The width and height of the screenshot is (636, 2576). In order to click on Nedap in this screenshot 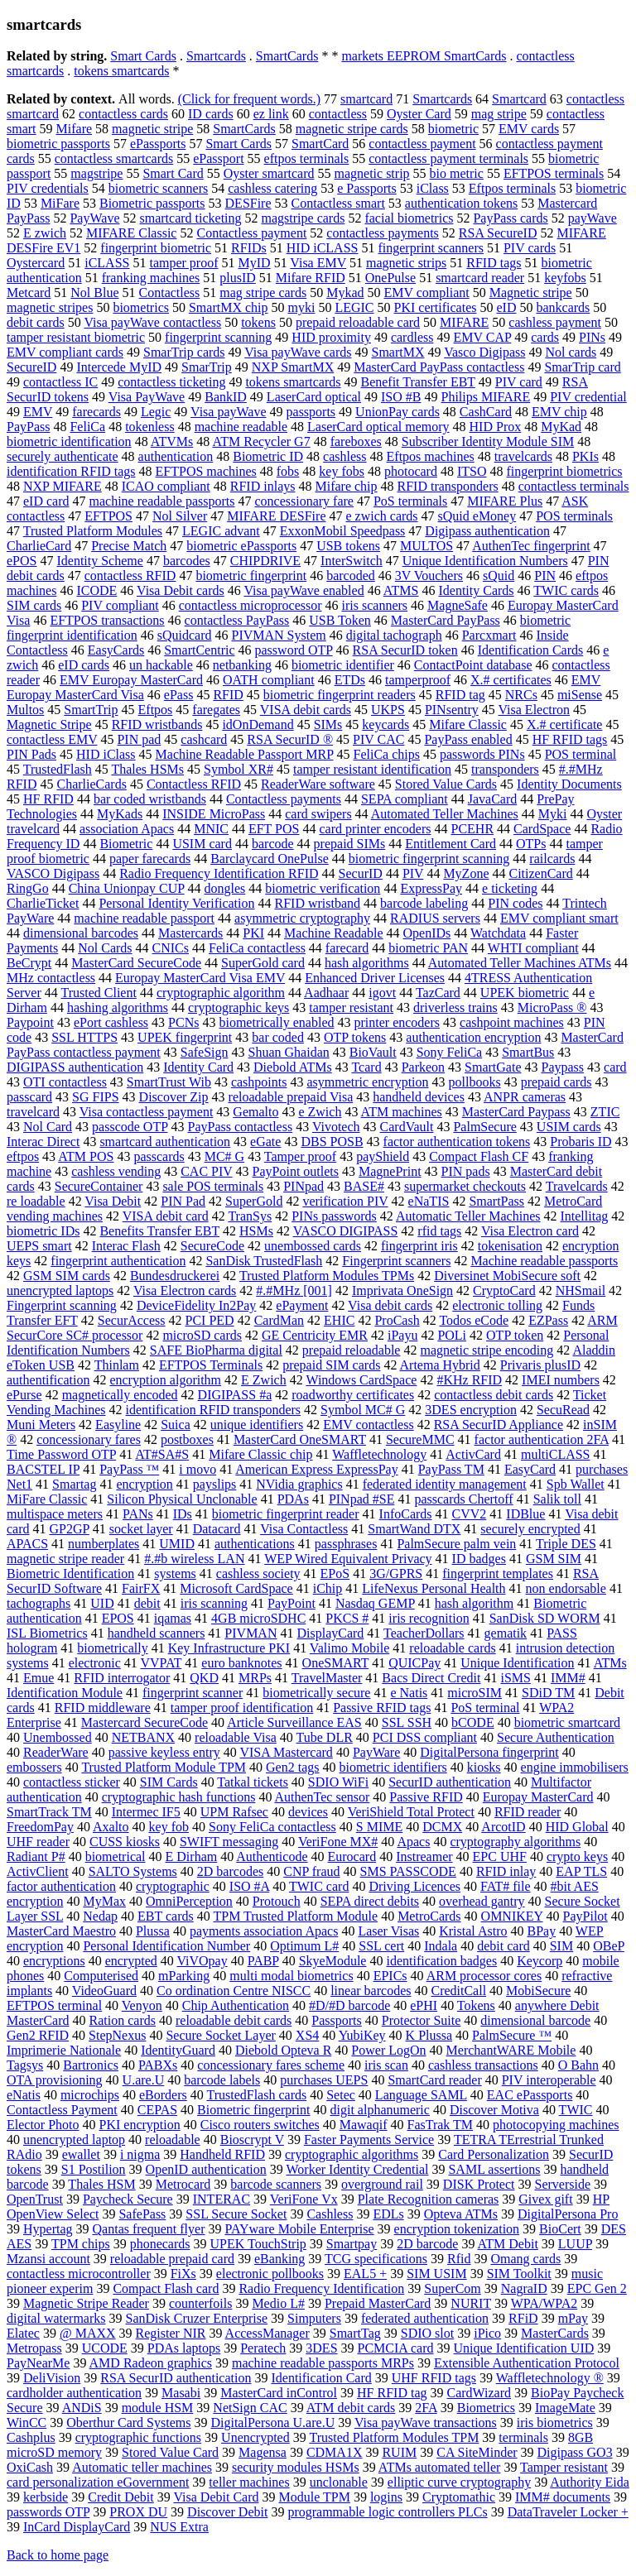, I will do `click(100, 1916)`.